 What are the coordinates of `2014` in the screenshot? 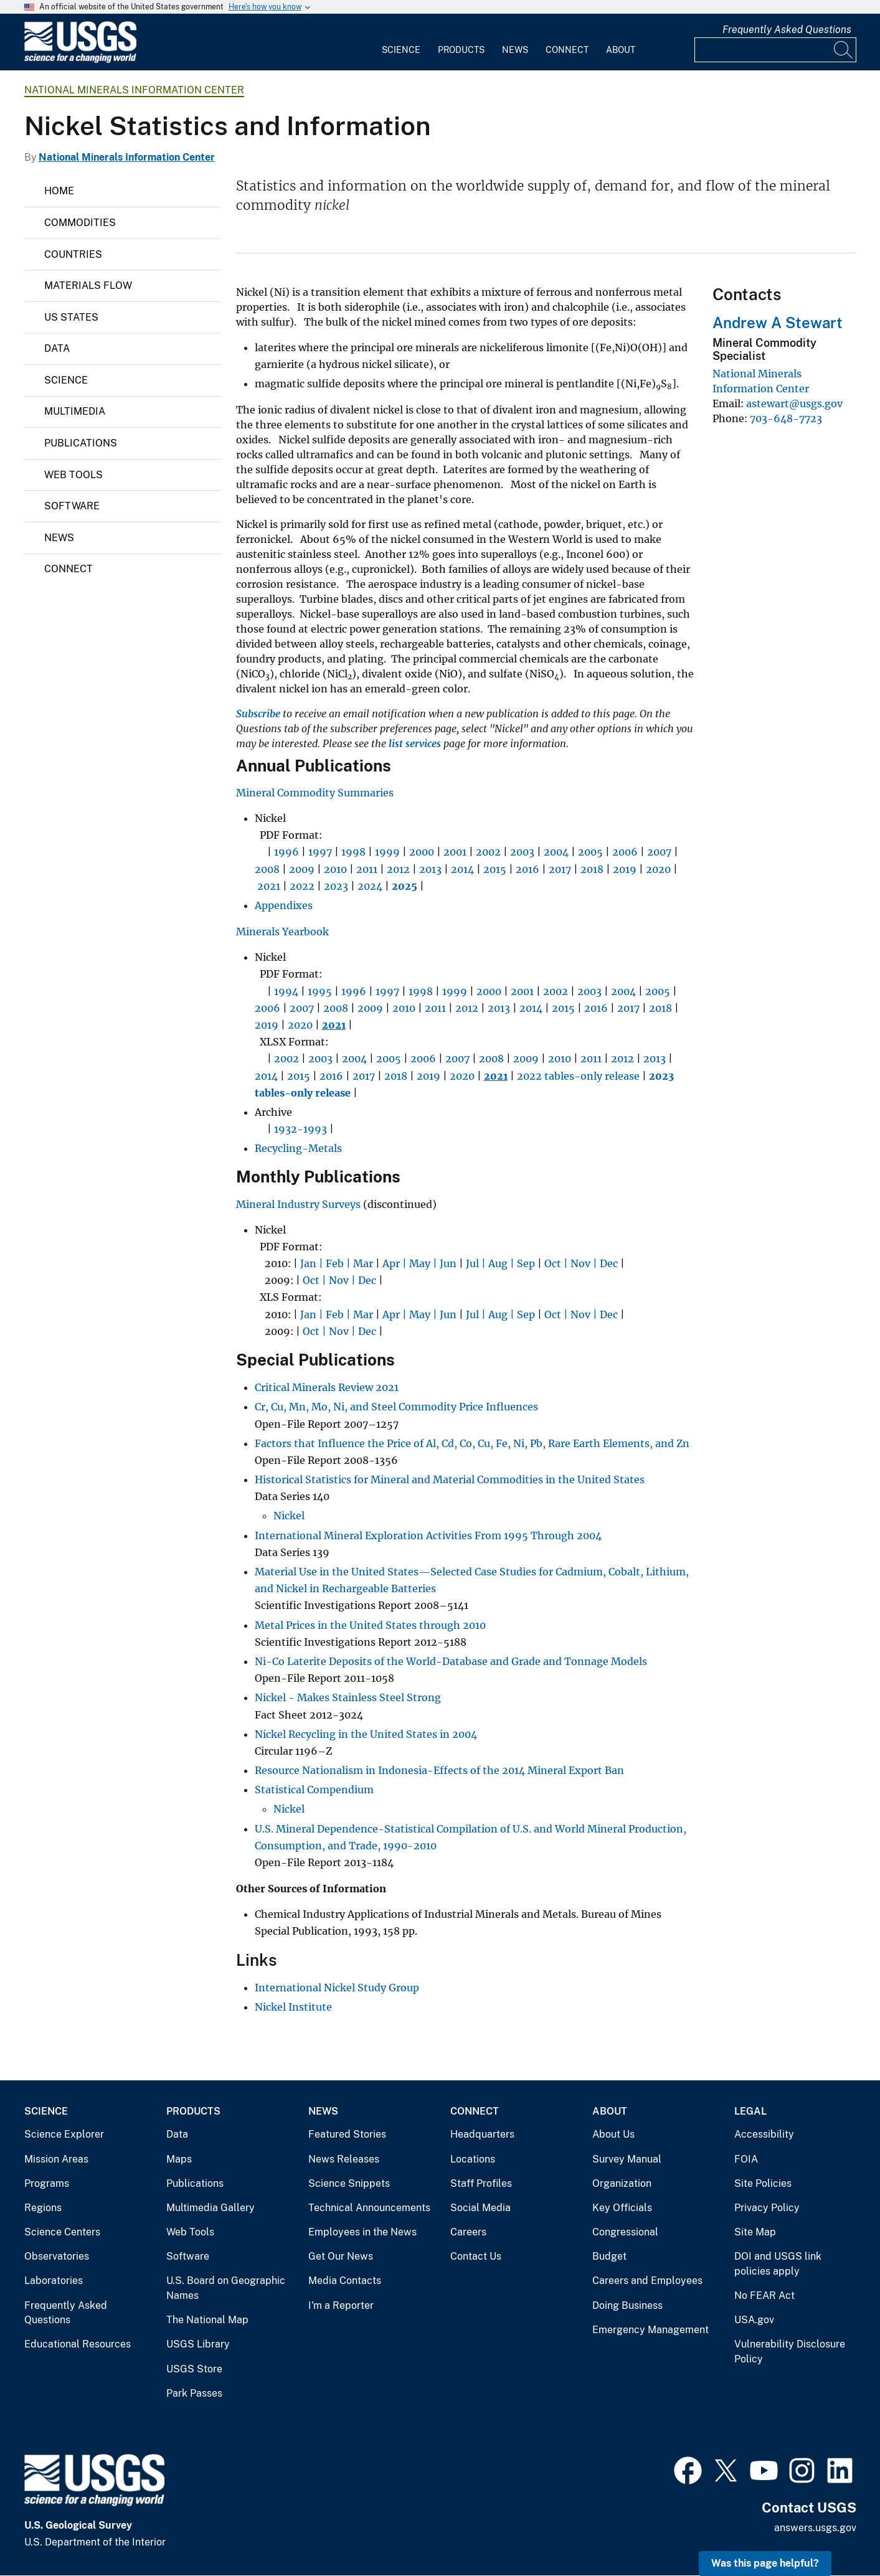 It's located at (462, 869).